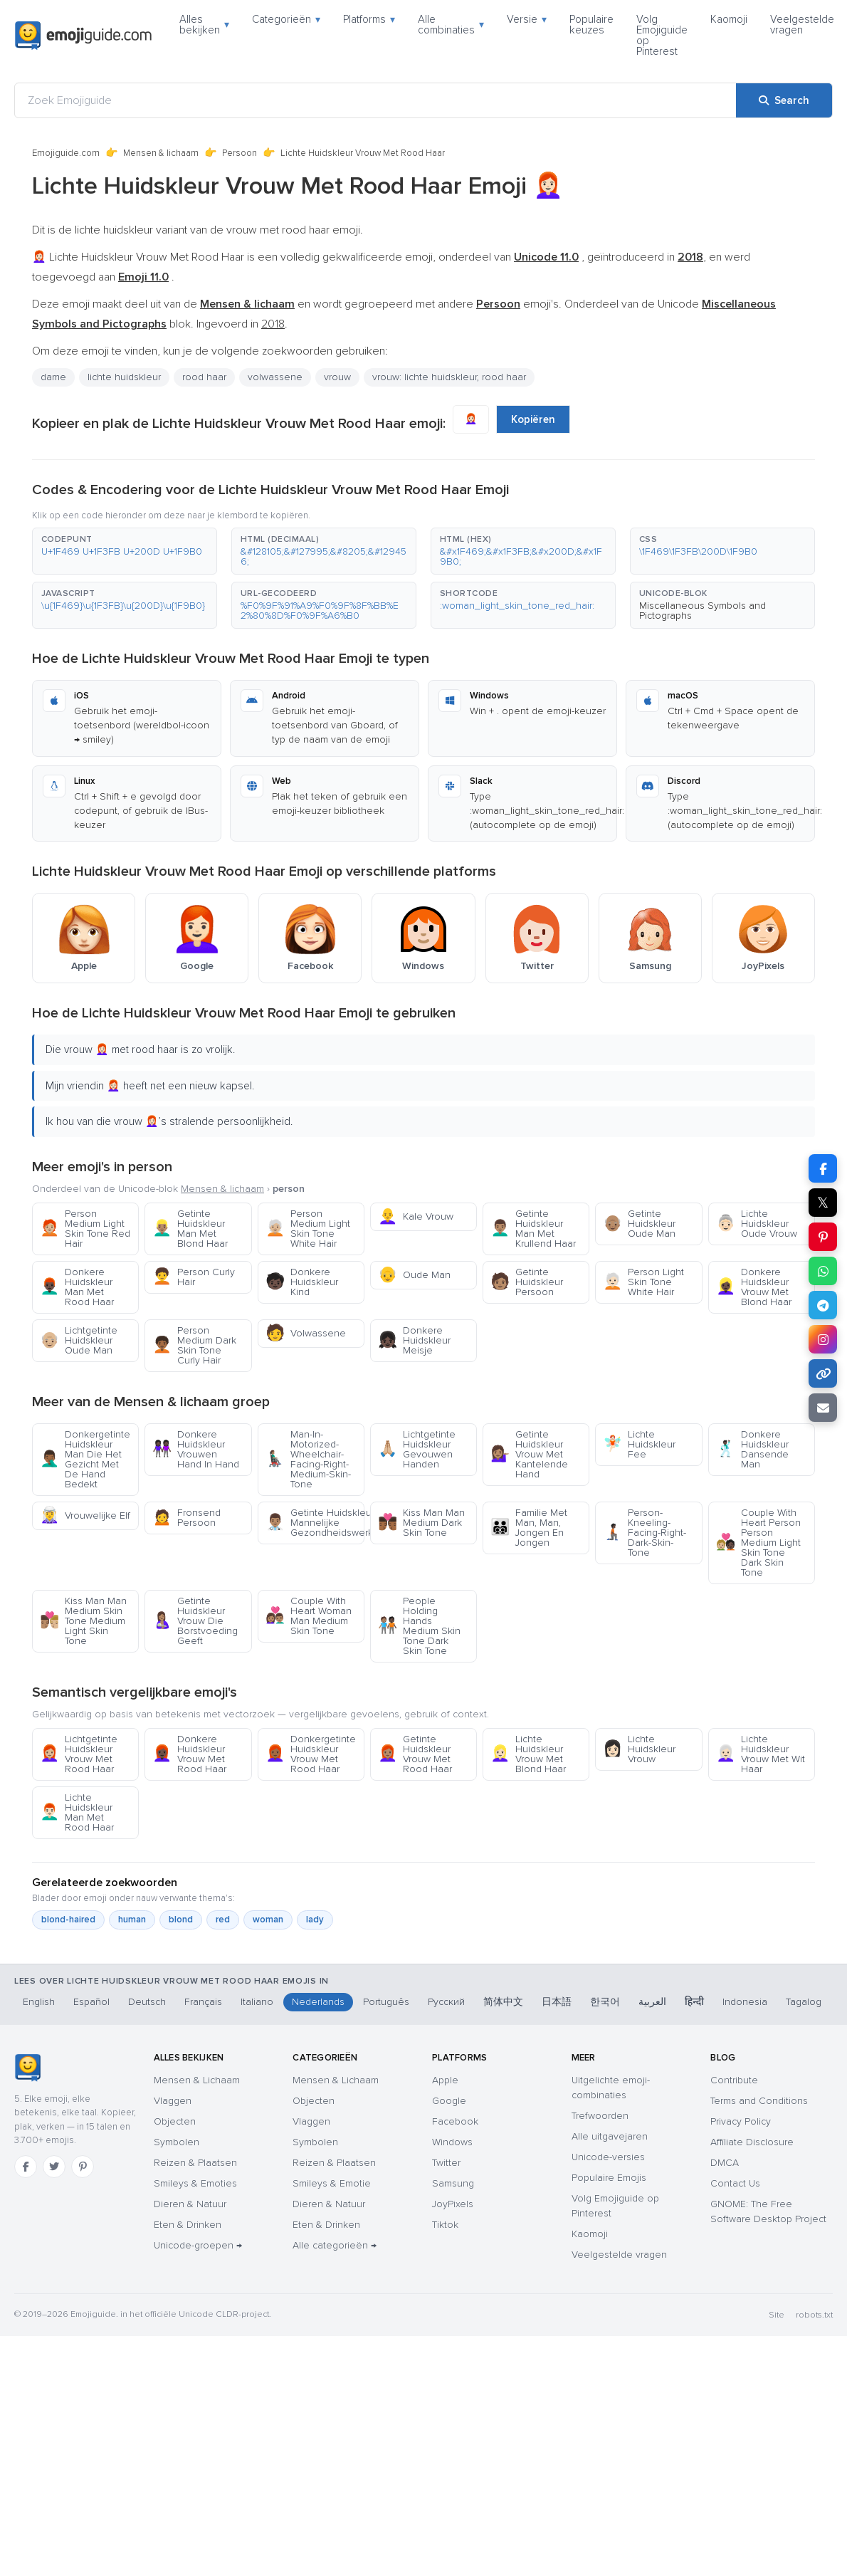 The image size is (847, 2576). I want to click on Symbolen, so click(176, 2142).